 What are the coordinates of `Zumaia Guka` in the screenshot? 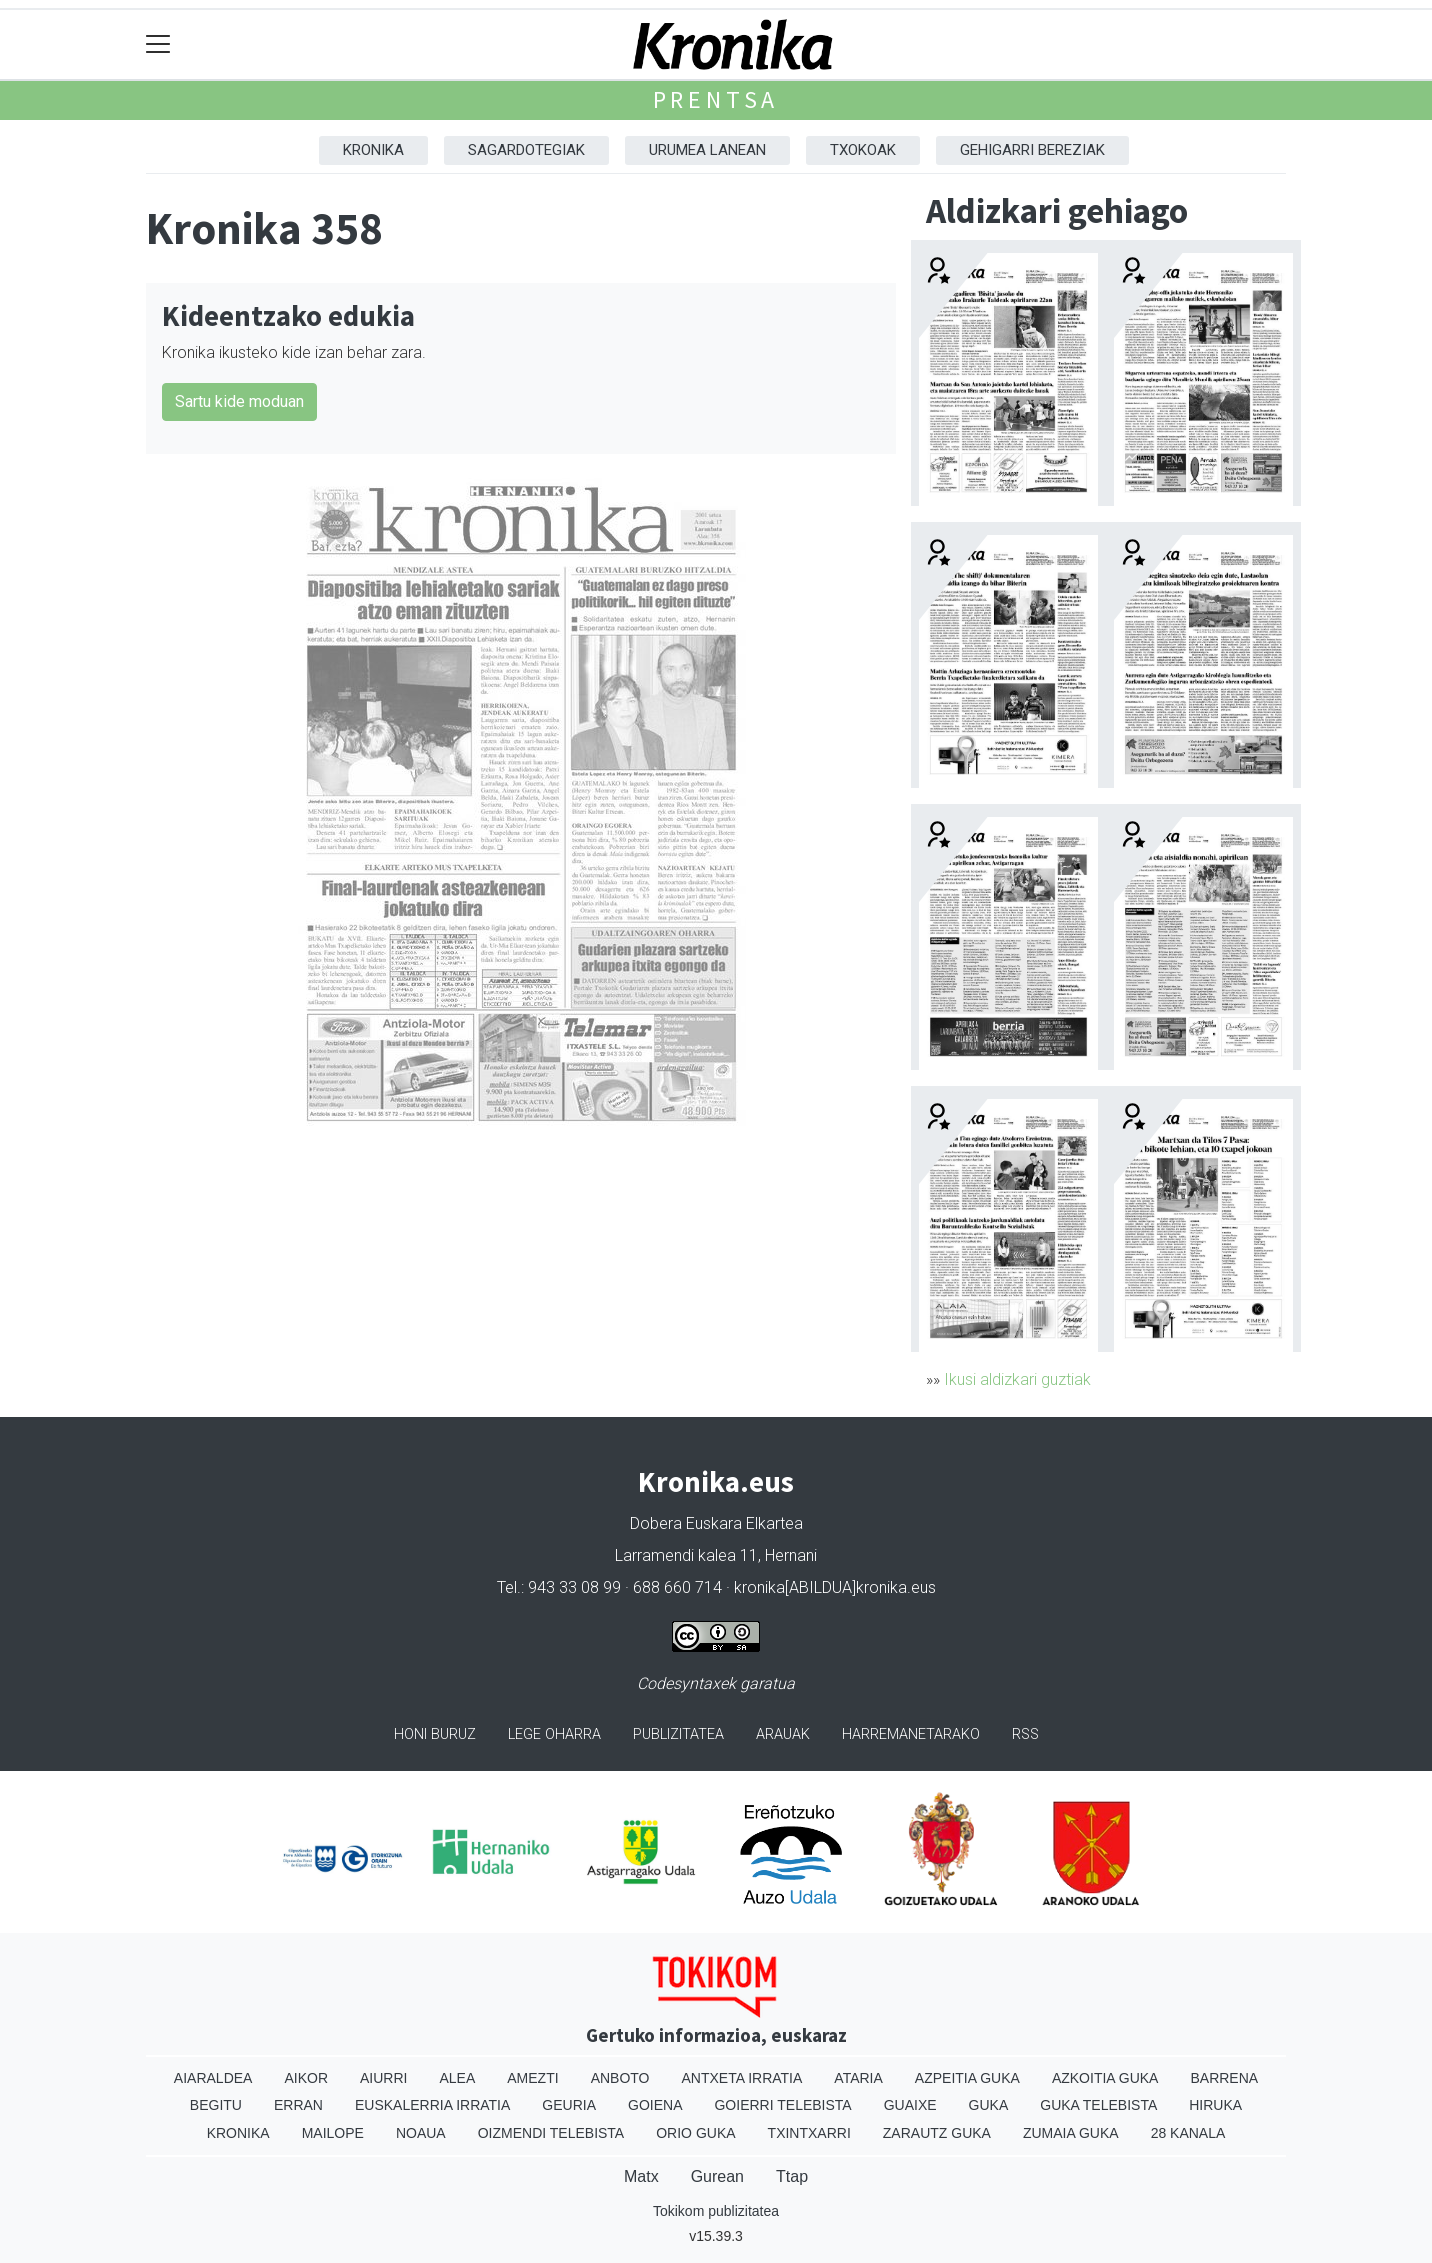 It's located at (1071, 2133).